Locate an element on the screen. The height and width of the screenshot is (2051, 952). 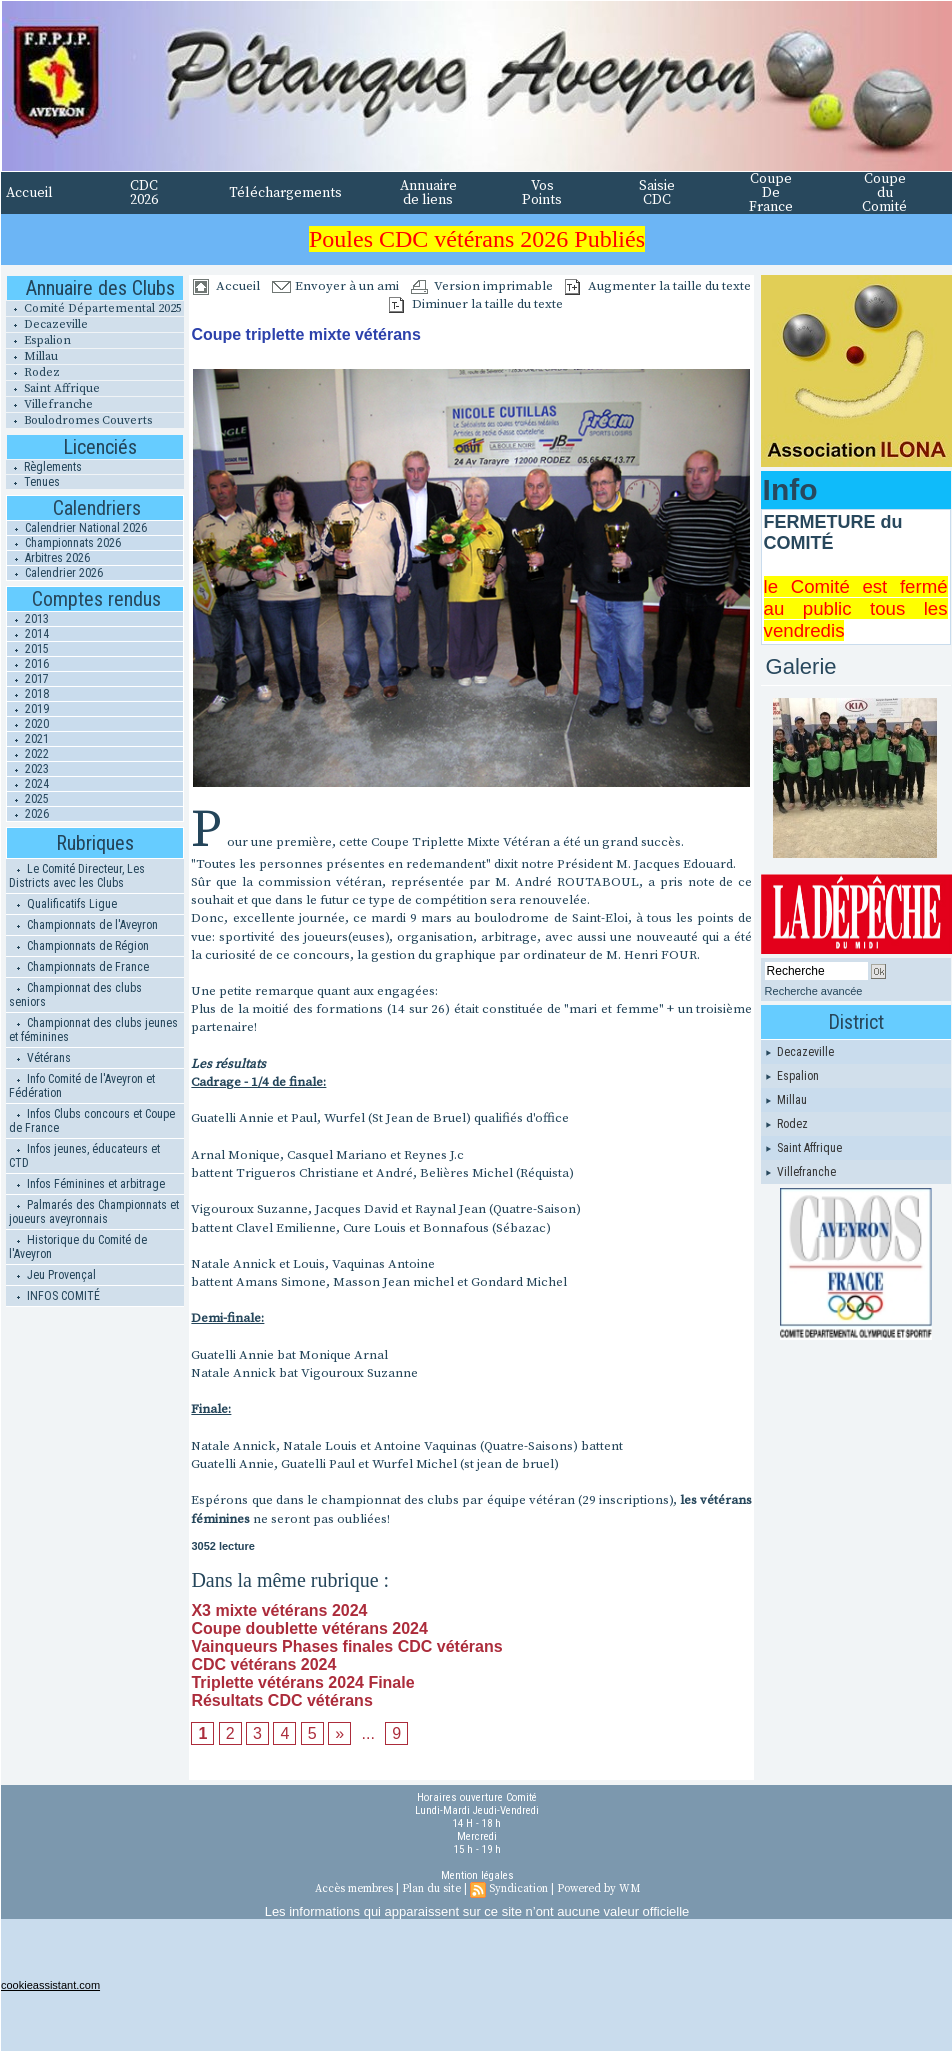
2013 is located at coordinates (28, 619).